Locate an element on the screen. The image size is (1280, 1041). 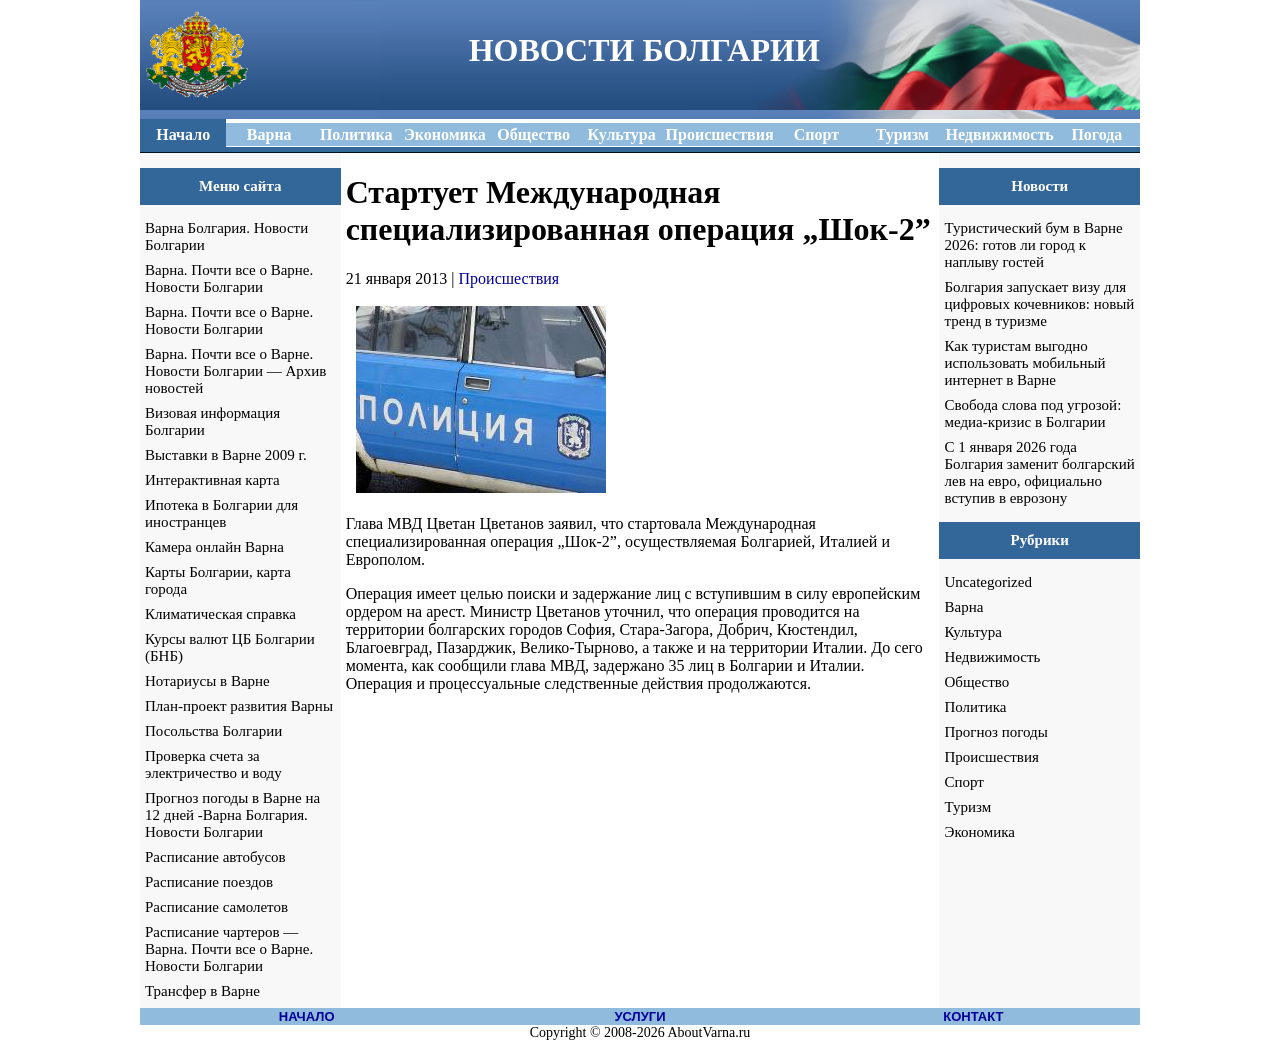
Прогноз погоды is located at coordinates (995, 732).